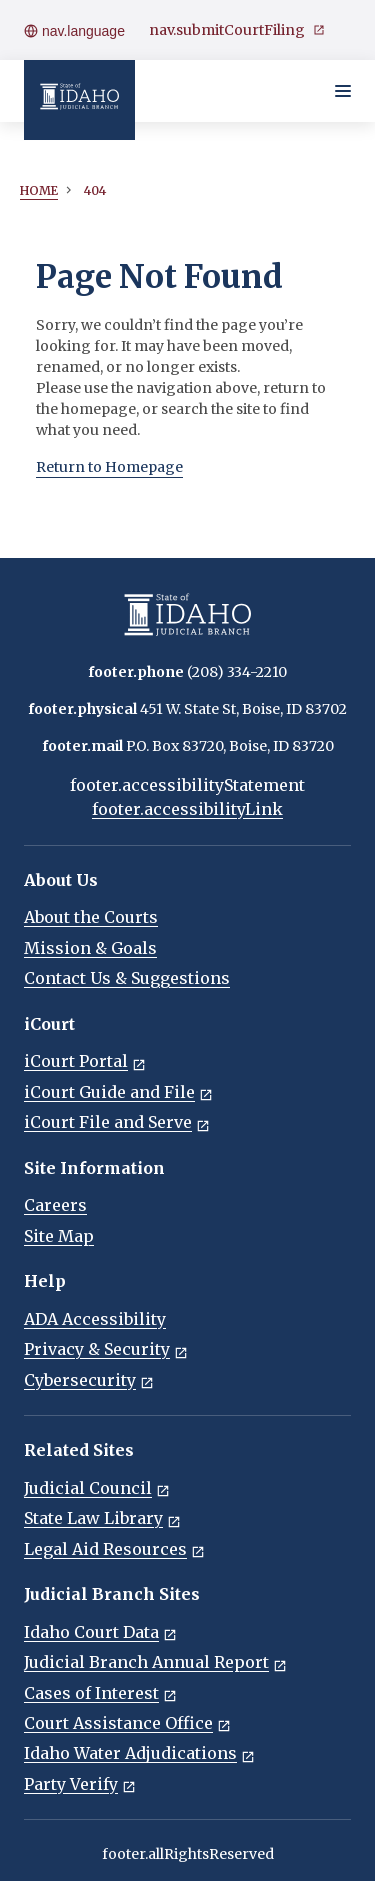  Describe the element at coordinates (106, 1349) in the screenshot. I see `Privacy & Security` at that location.